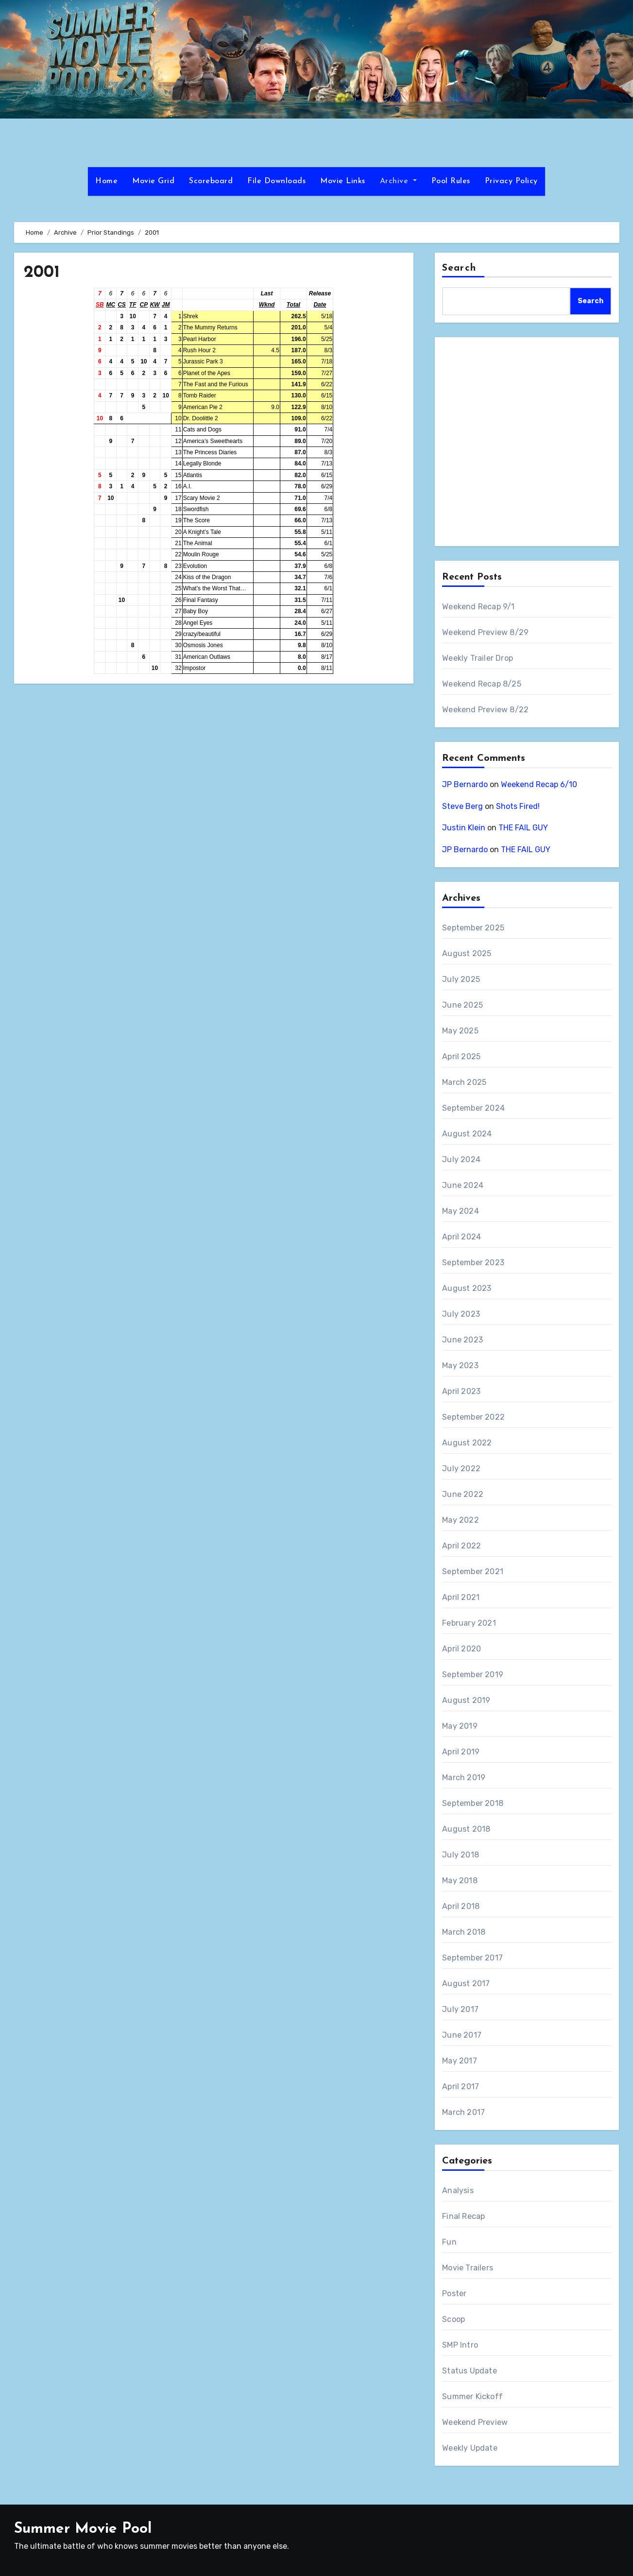  I want to click on File Downloads, so click(276, 181).